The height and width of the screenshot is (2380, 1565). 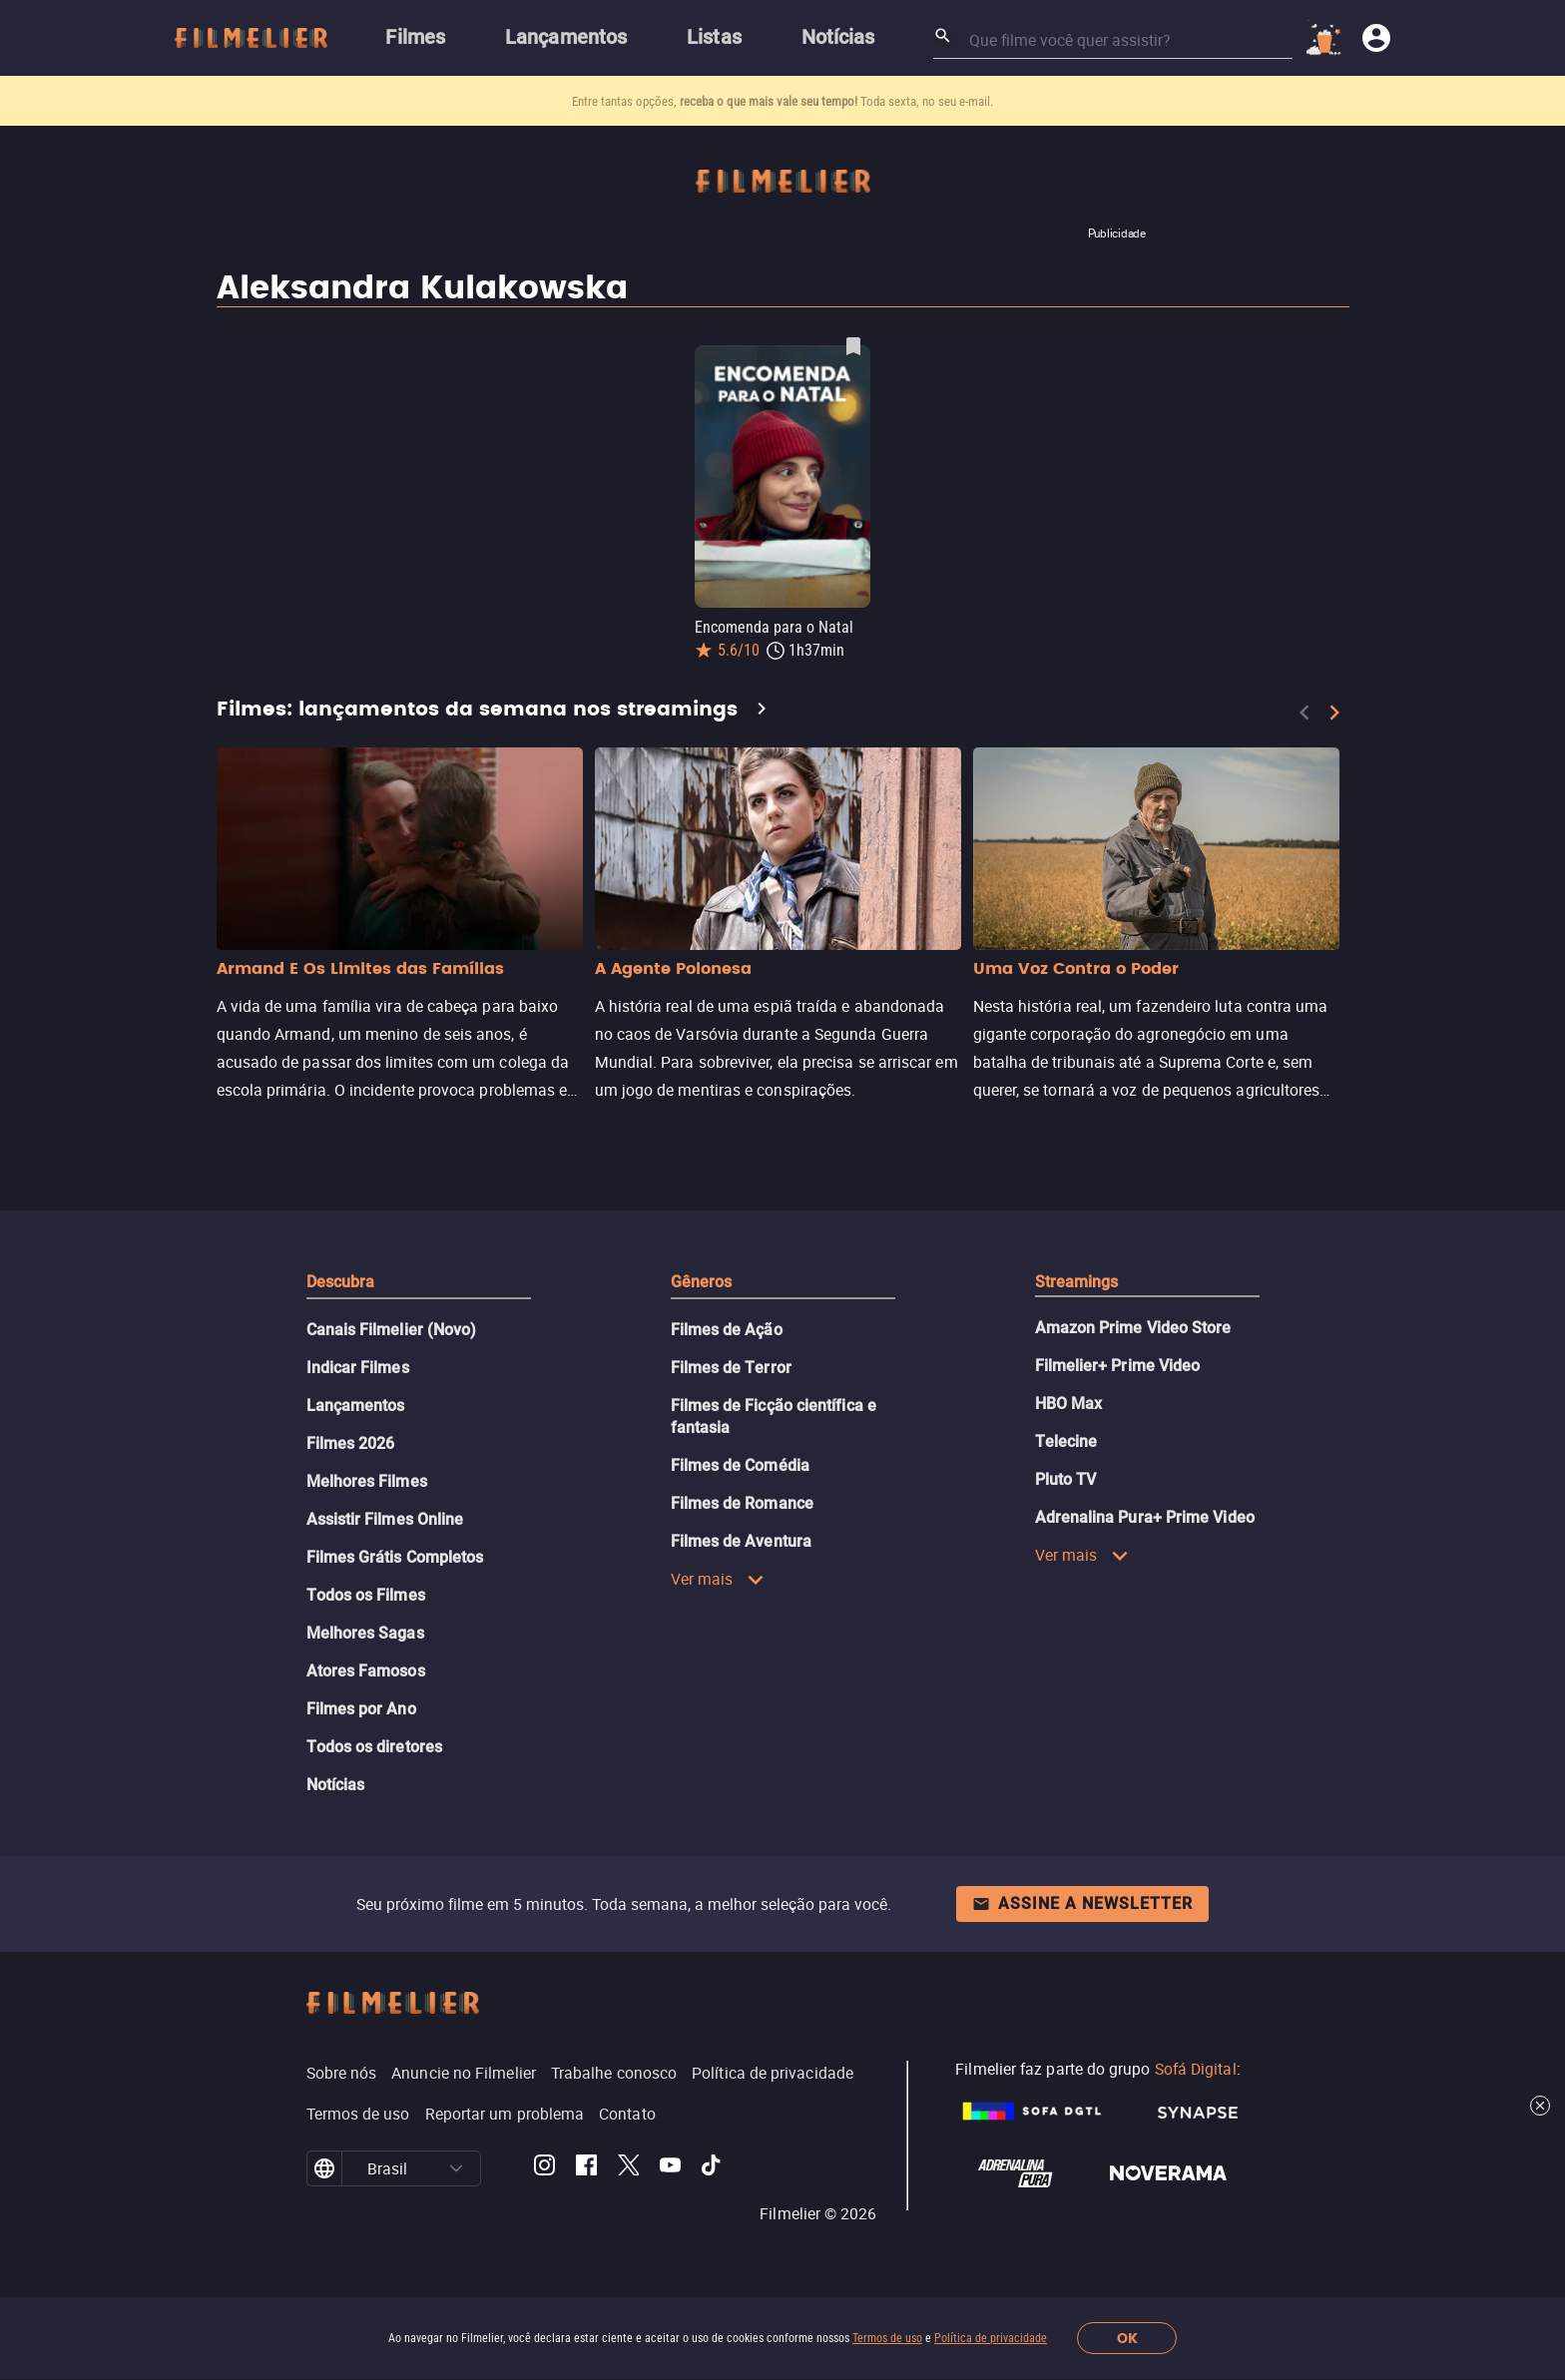 I want to click on Sobre nós, so click(x=341, y=2073).